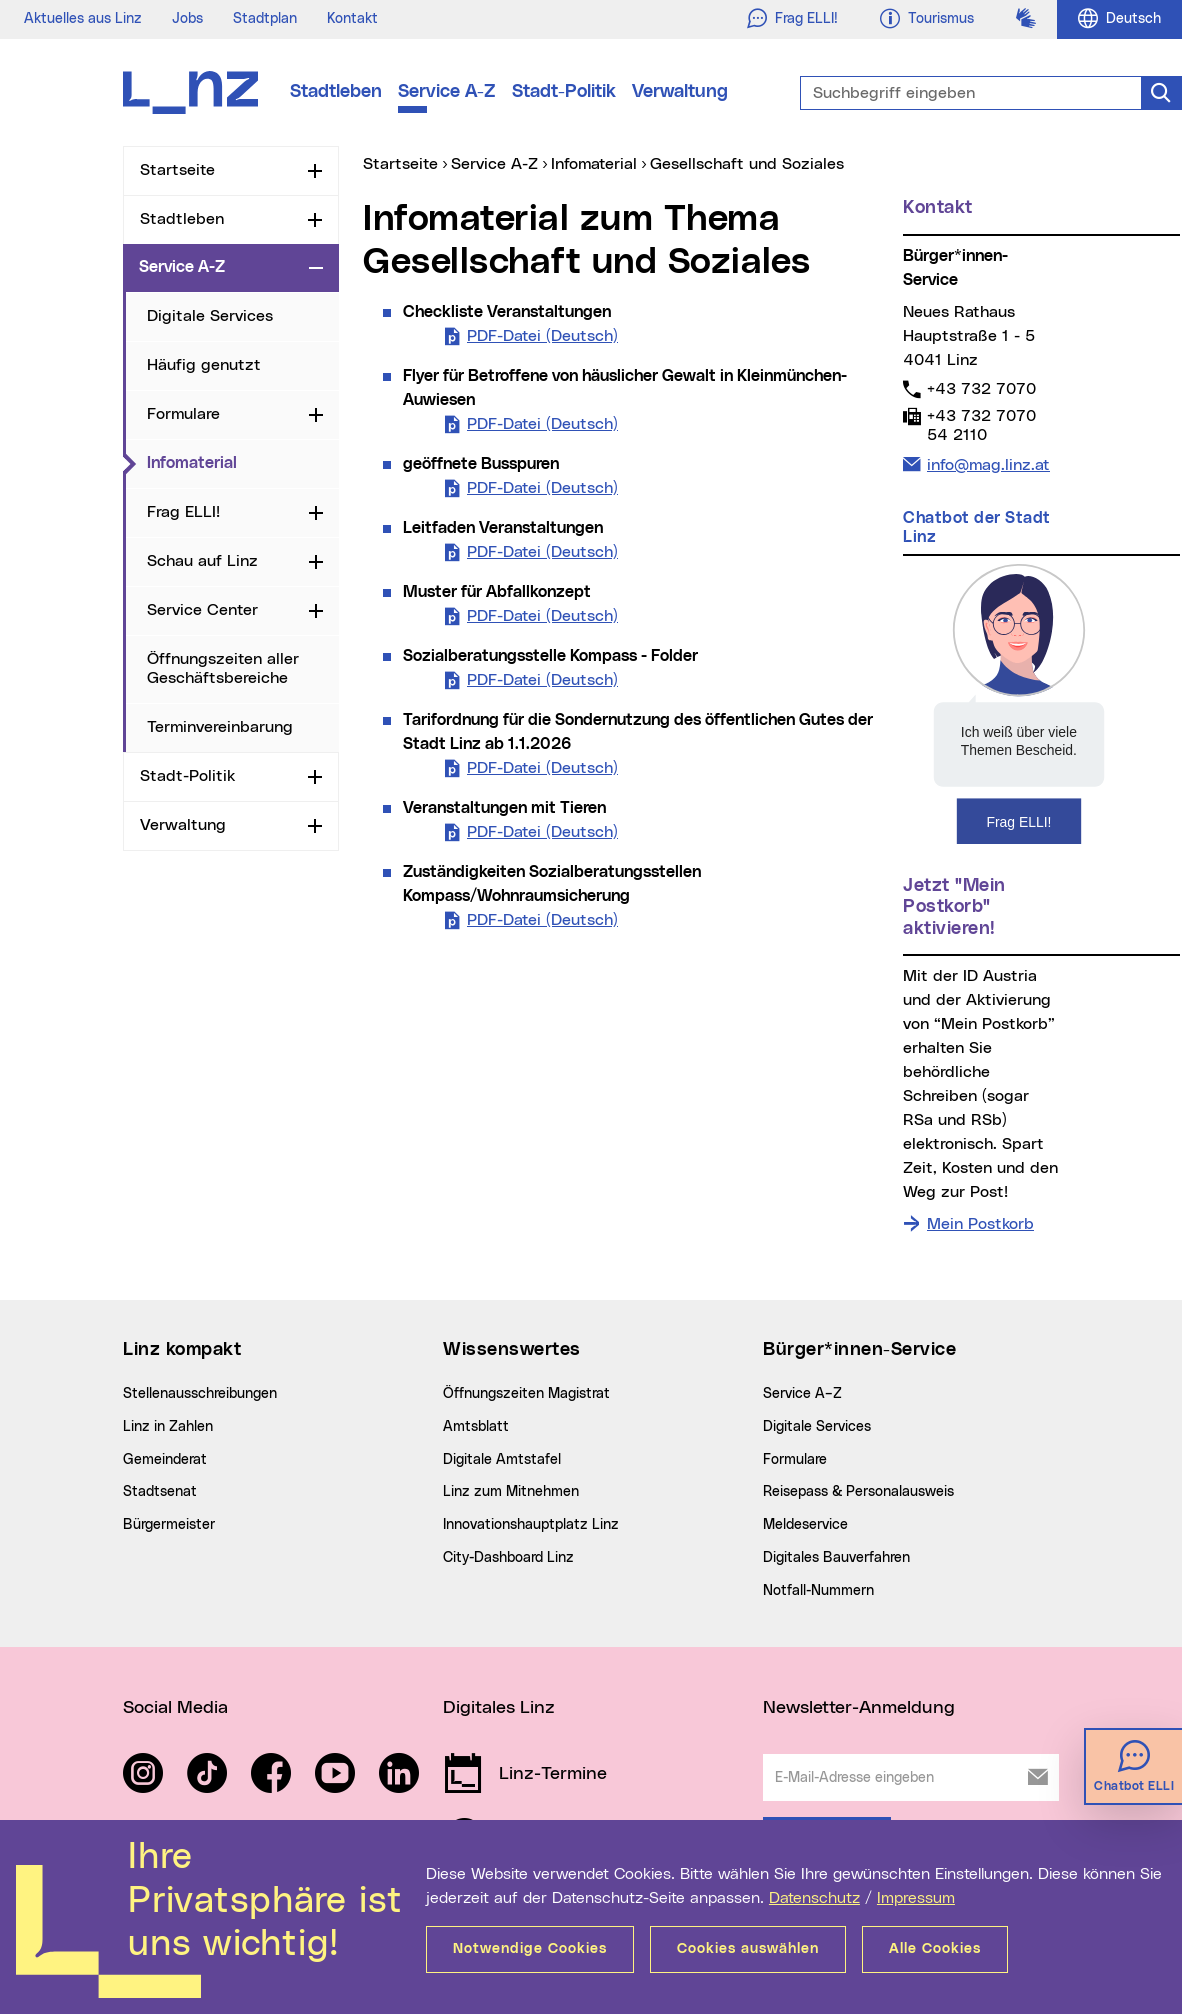  What do you see at coordinates (511, 1492) in the screenshot?
I see `Linz zum Mitnehmen` at bounding box center [511, 1492].